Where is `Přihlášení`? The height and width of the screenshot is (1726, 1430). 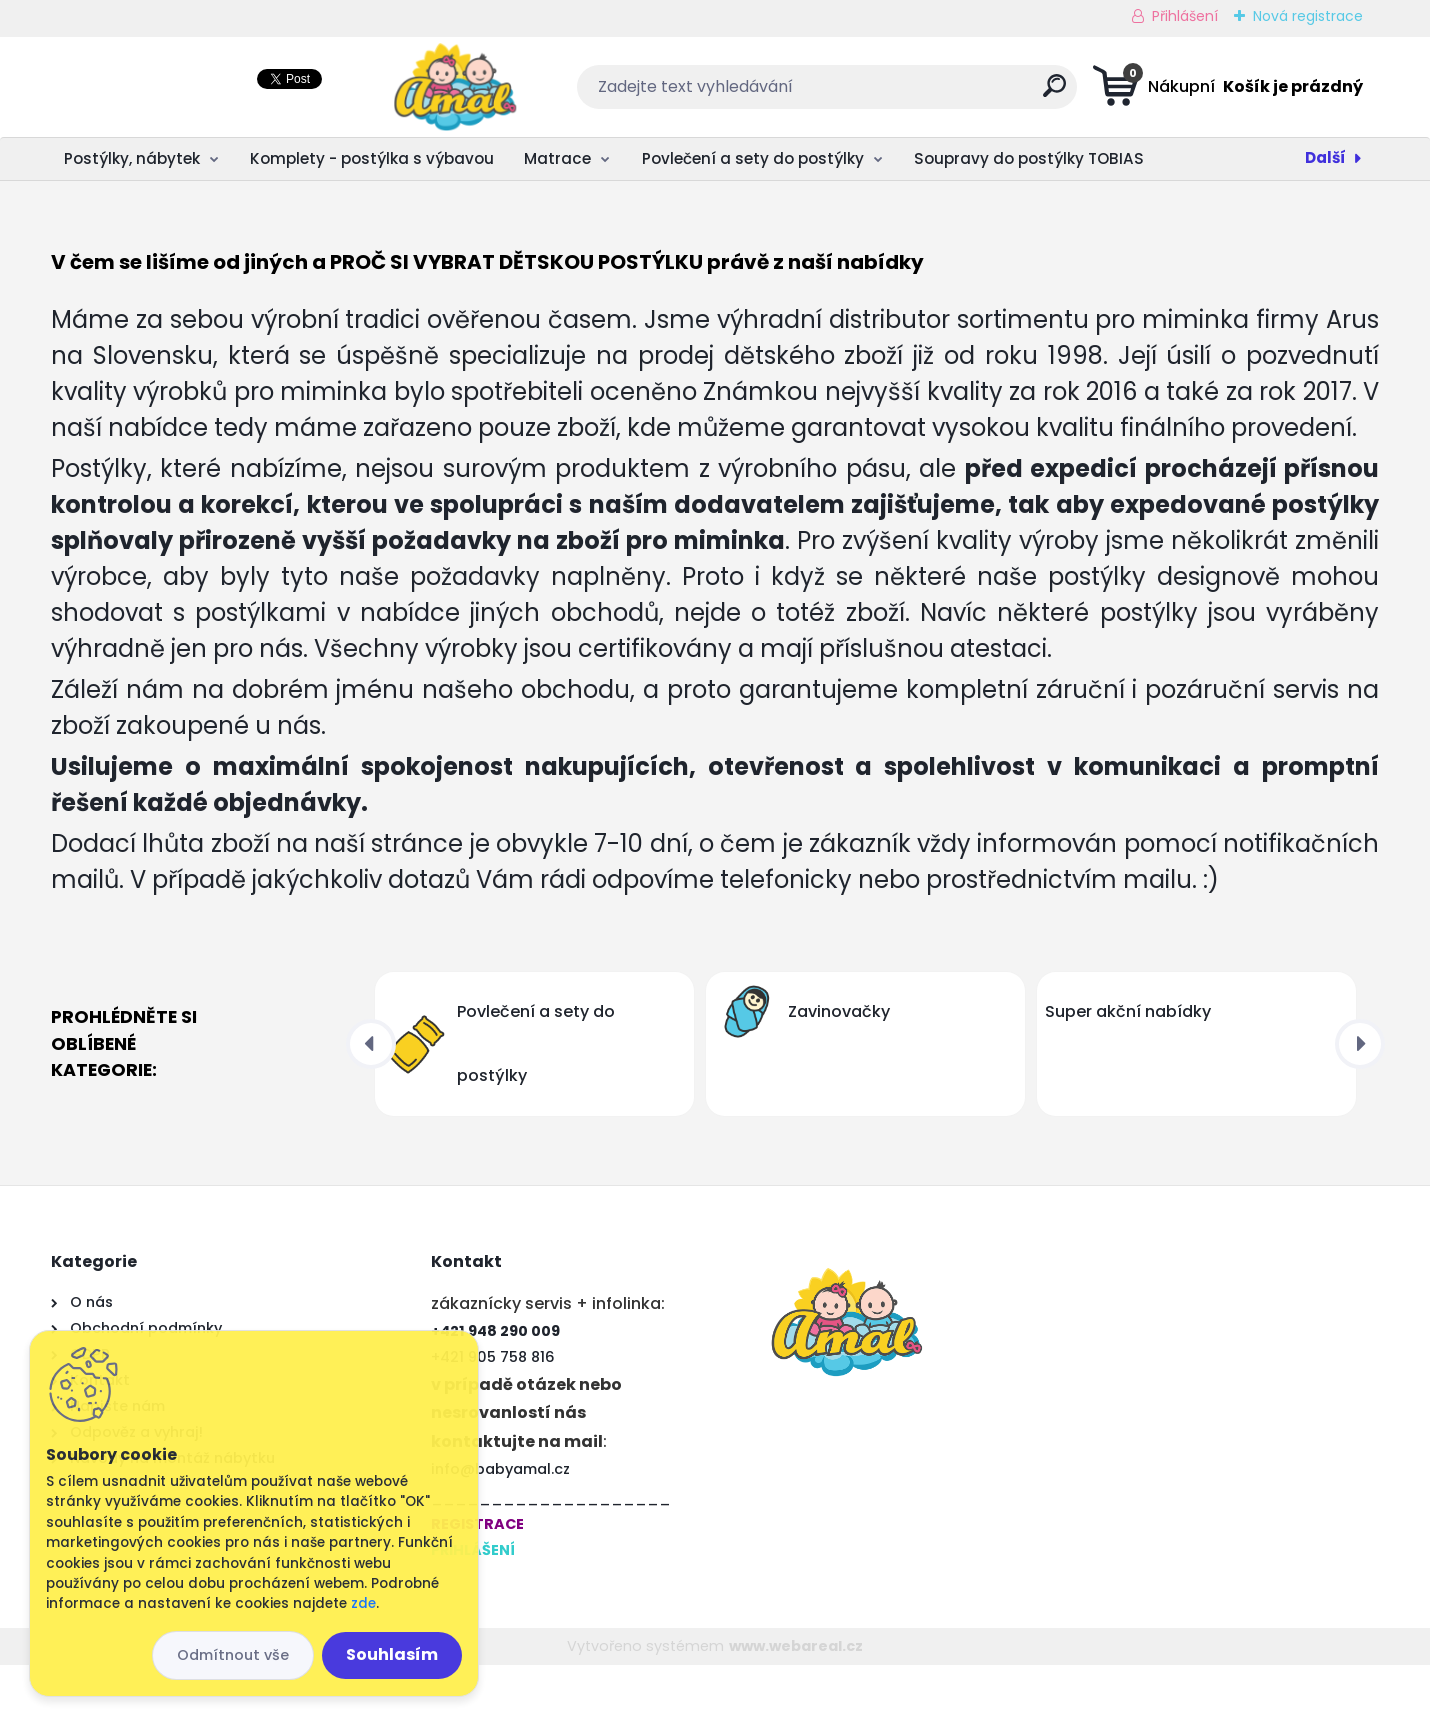
Přihlášení is located at coordinates (1185, 16).